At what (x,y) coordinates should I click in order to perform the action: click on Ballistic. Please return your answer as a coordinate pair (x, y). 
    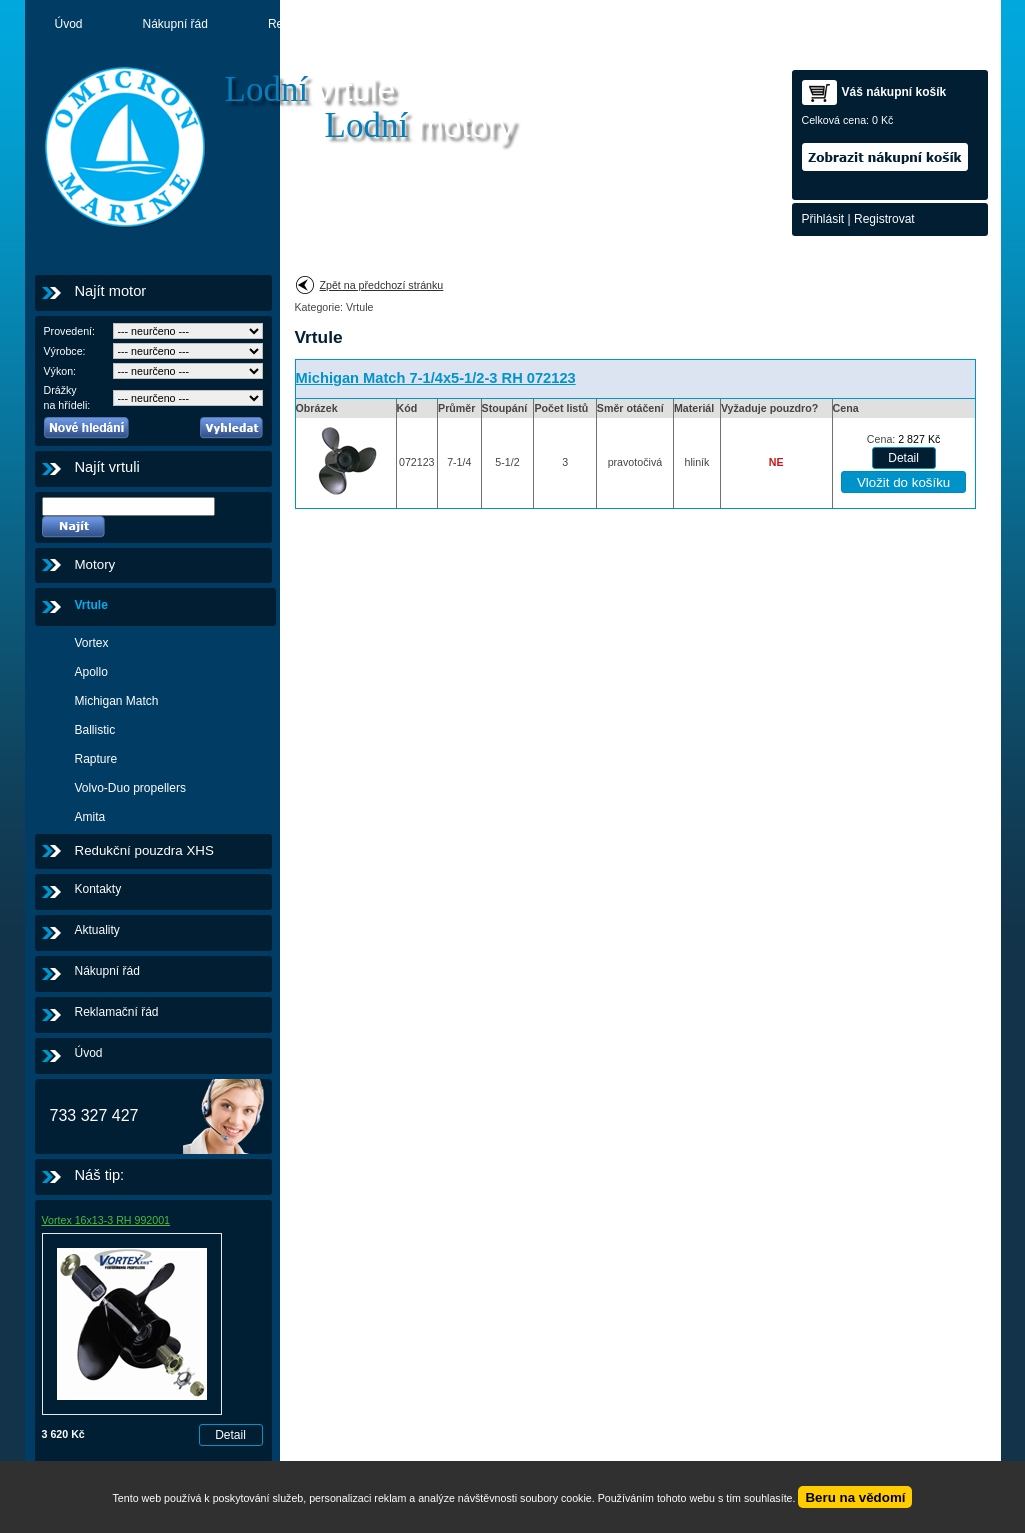
    Looking at the image, I should click on (95, 730).